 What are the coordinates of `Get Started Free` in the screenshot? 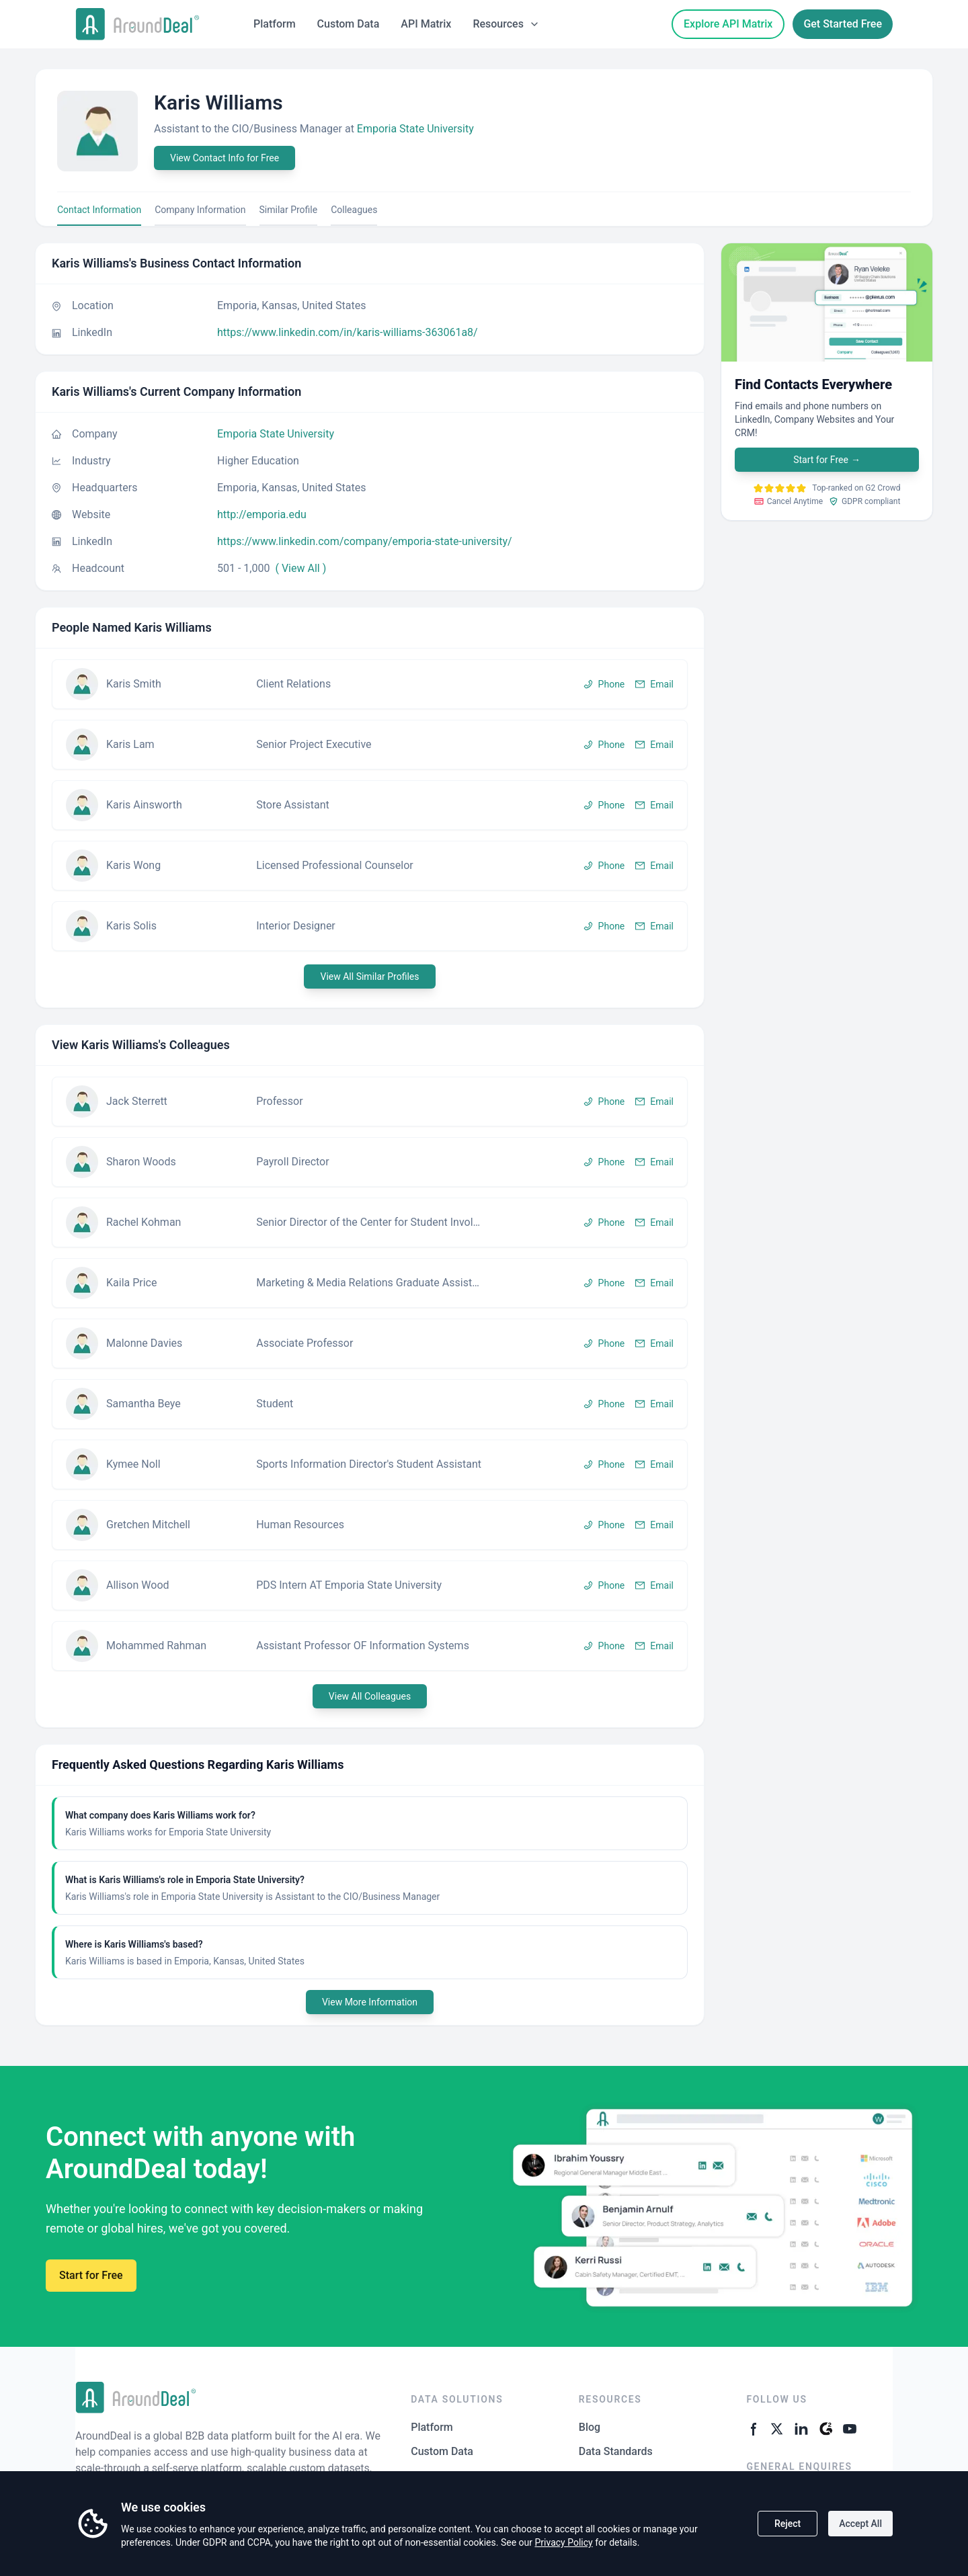 It's located at (842, 23).